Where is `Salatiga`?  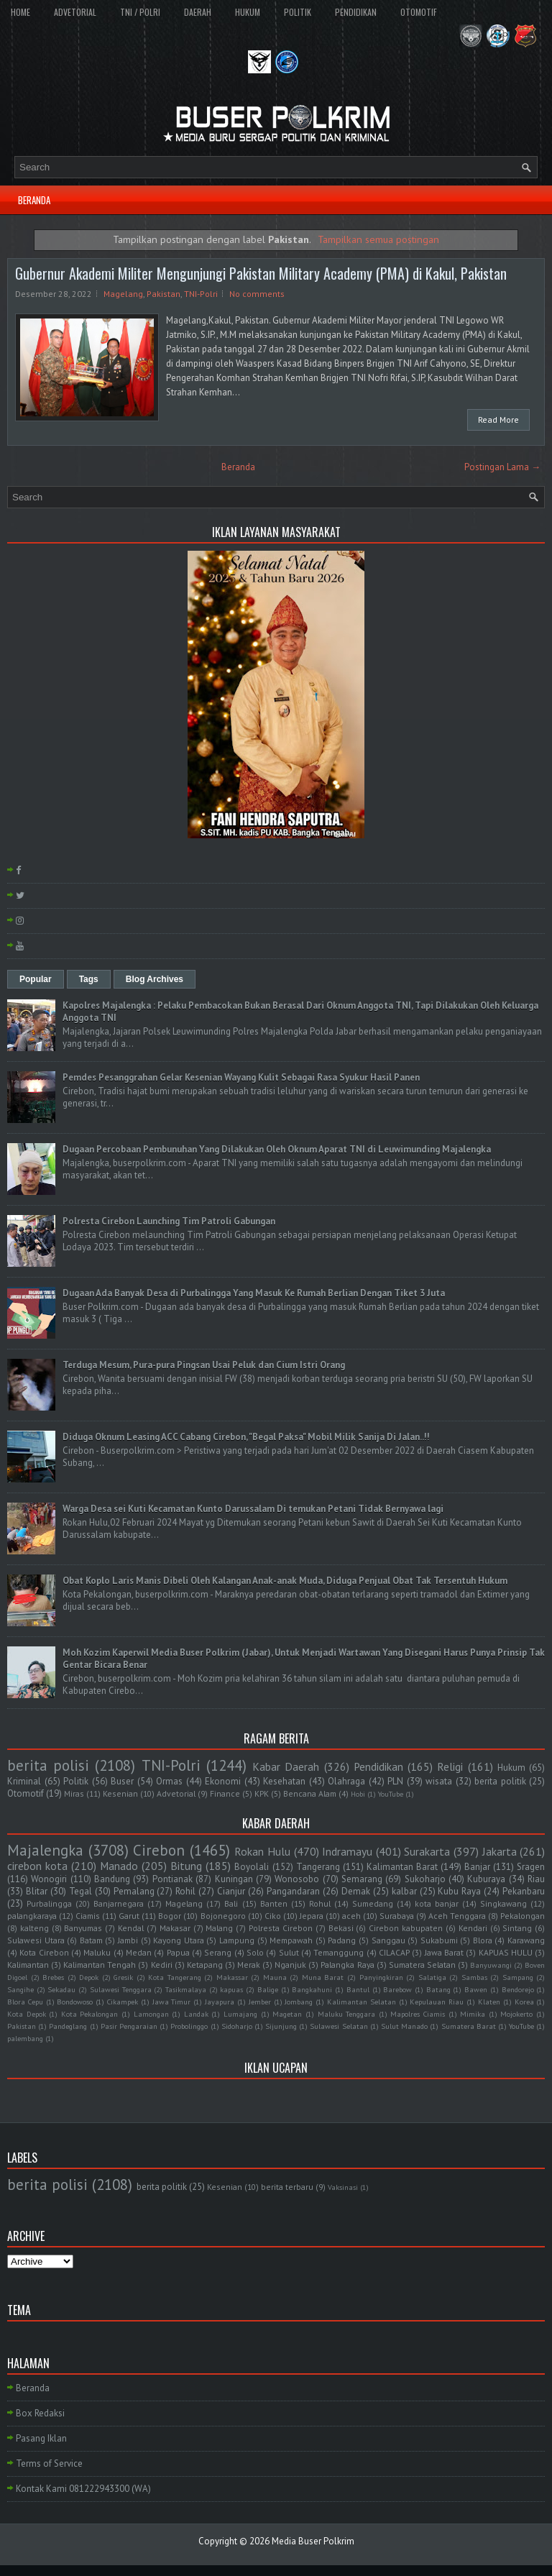
Salatiga is located at coordinates (432, 1977).